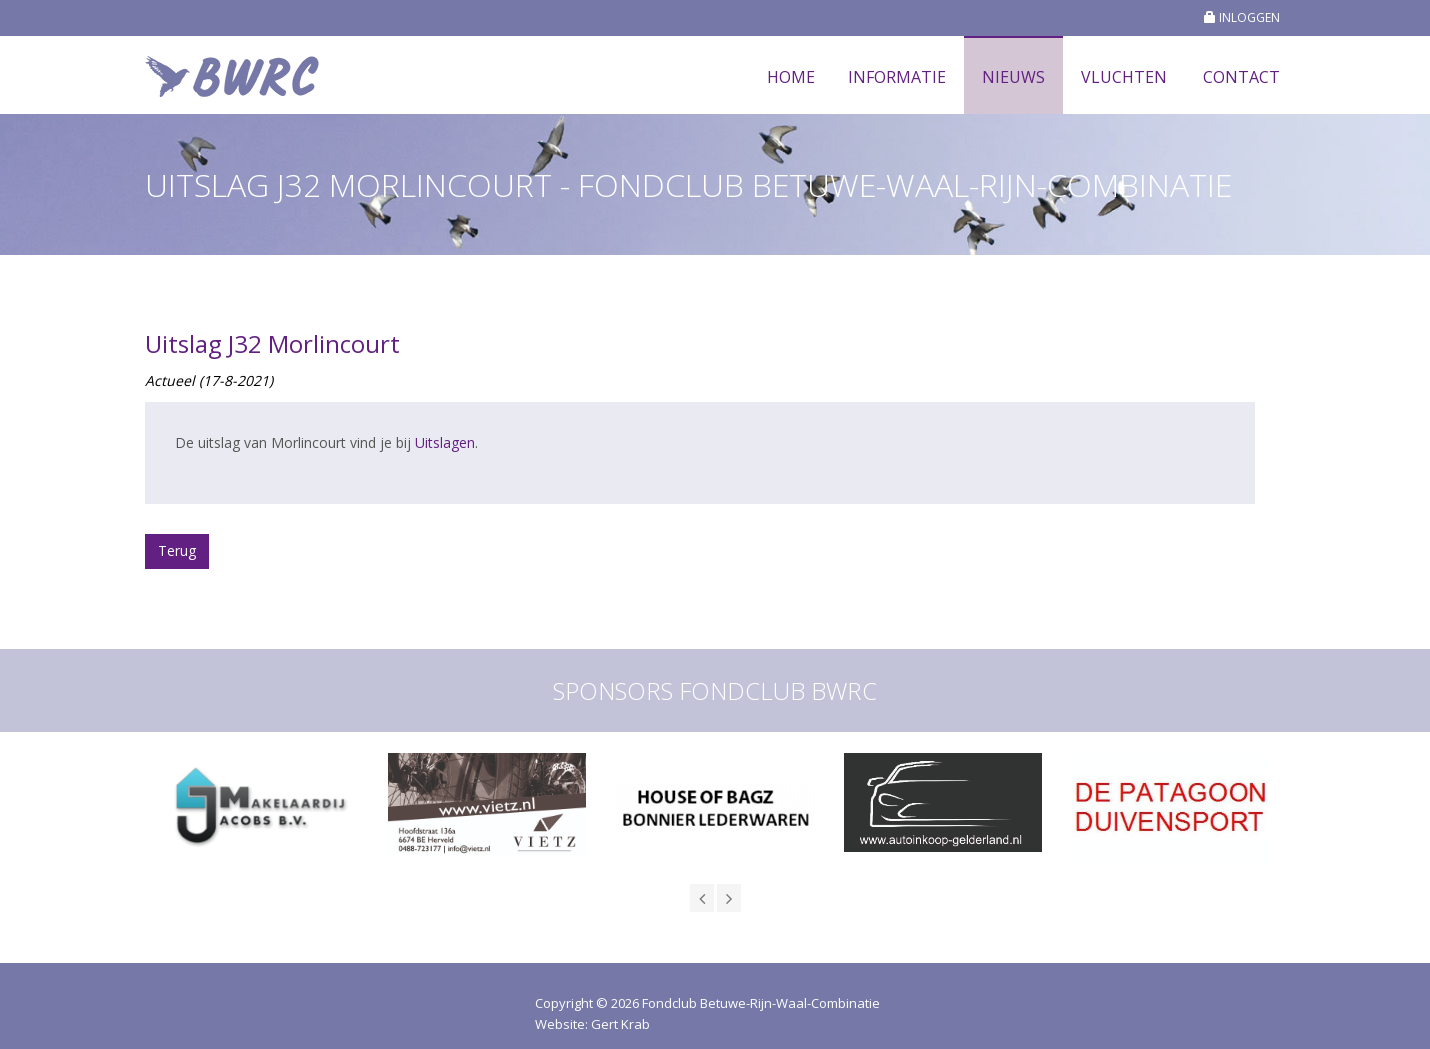 This screenshot has height=1049, width=1430. I want to click on Informatie, so click(897, 77).